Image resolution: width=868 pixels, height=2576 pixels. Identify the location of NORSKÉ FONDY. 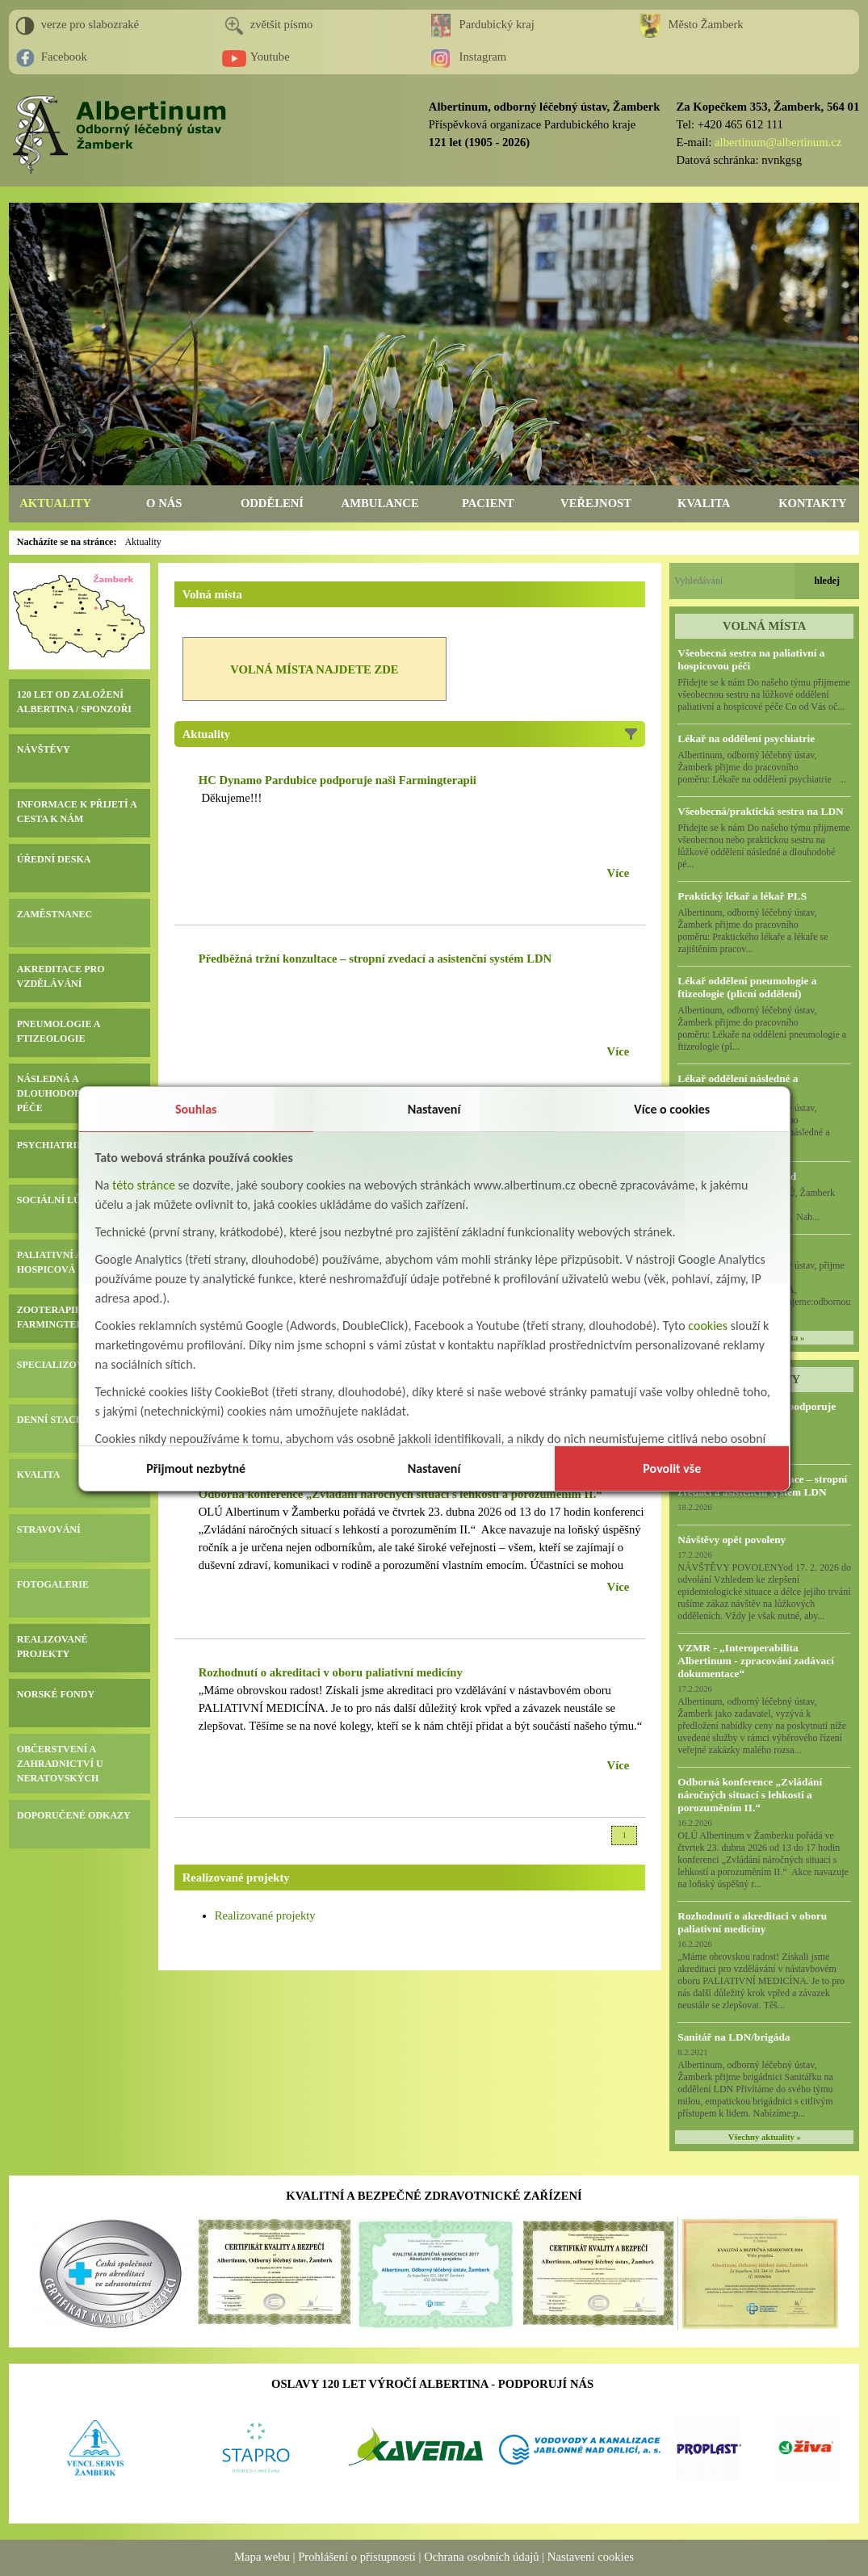
(55, 1694).